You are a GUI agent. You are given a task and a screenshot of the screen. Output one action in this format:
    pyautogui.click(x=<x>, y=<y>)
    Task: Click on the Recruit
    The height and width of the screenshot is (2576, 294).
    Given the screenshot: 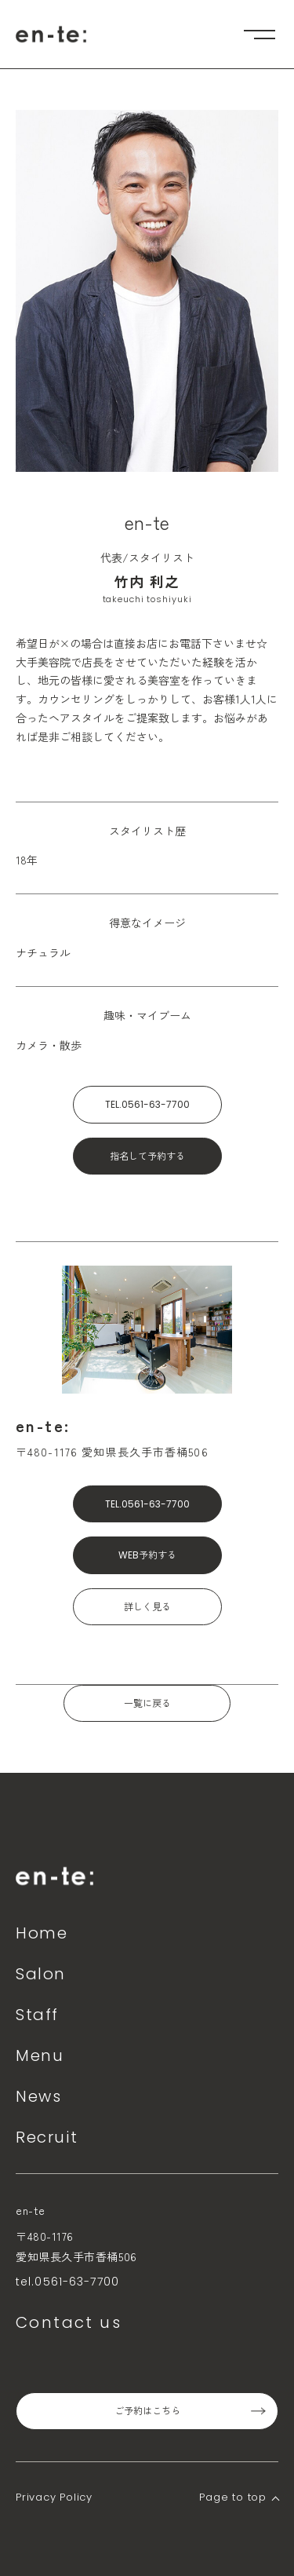 What is the action you would take?
    pyautogui.click(x=47, y=2137)
    